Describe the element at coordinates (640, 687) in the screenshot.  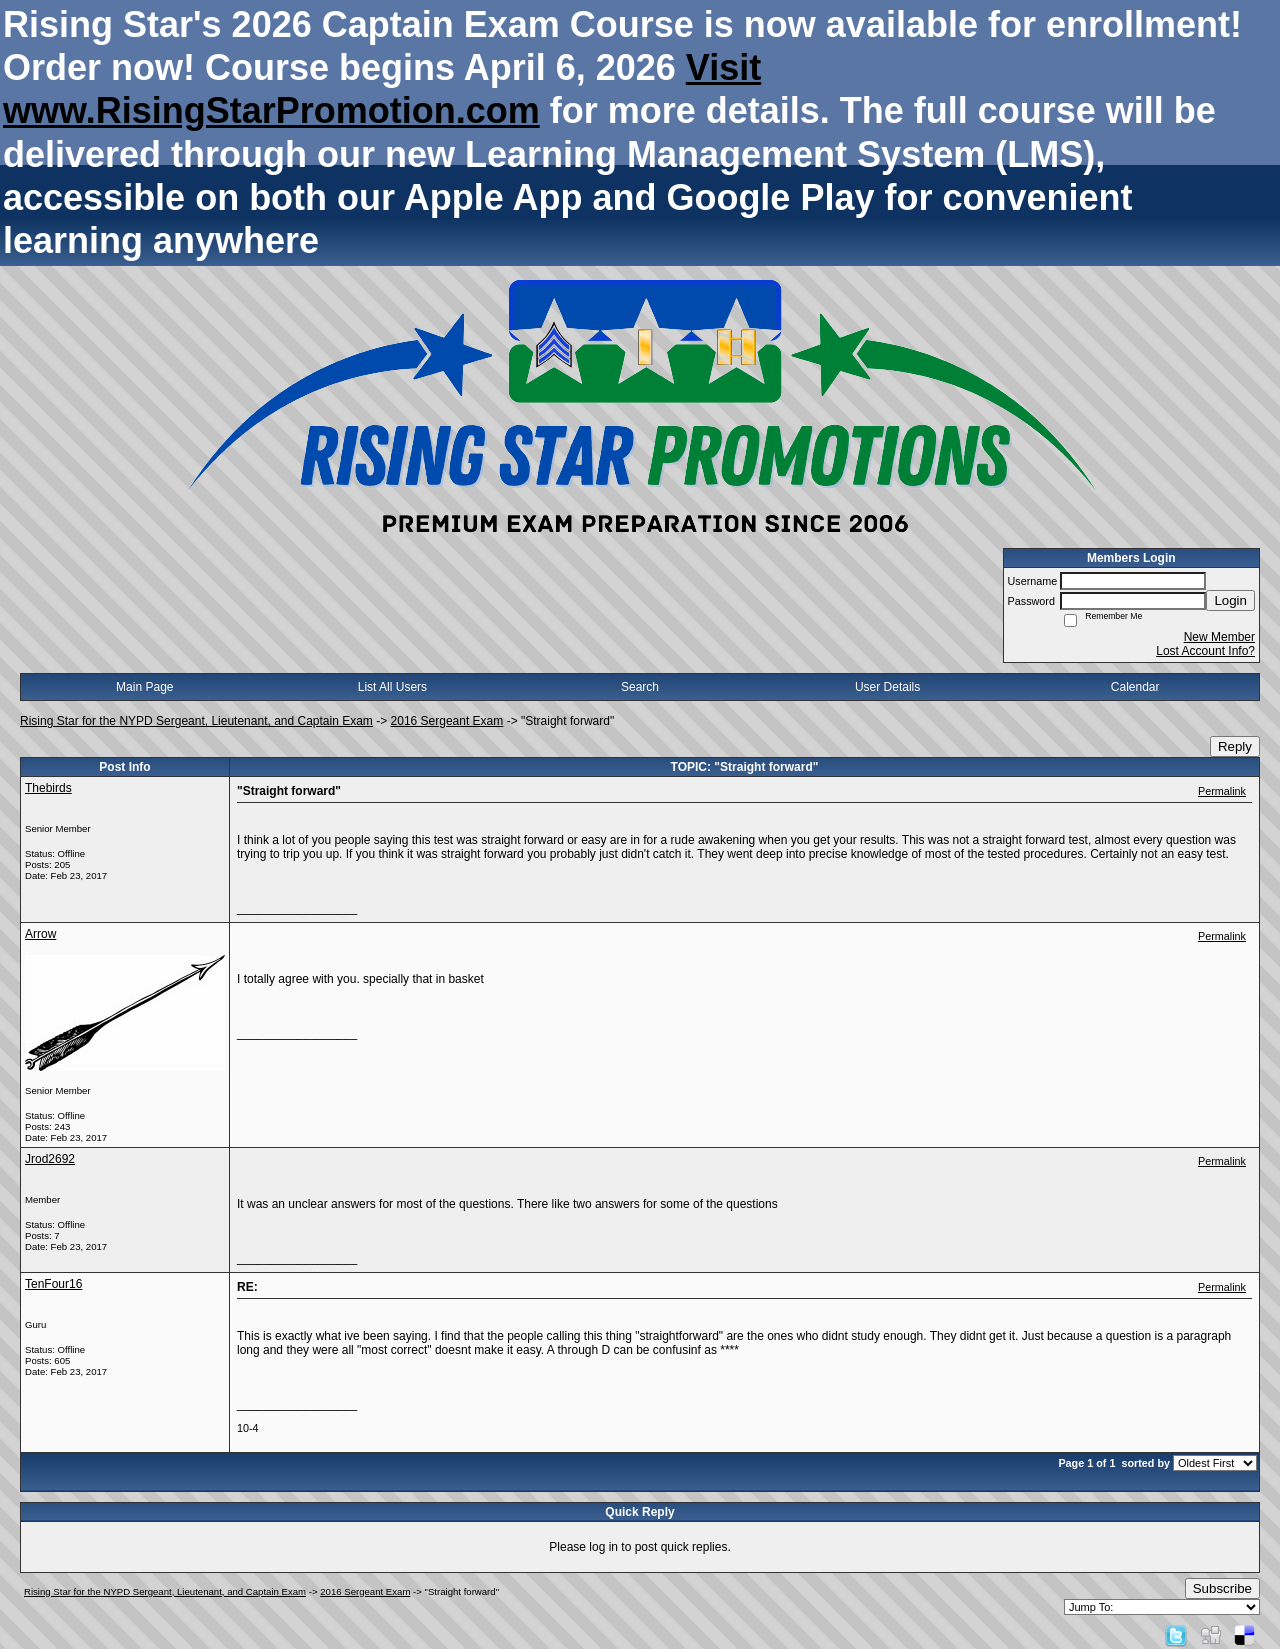
I see `Search` at that location.